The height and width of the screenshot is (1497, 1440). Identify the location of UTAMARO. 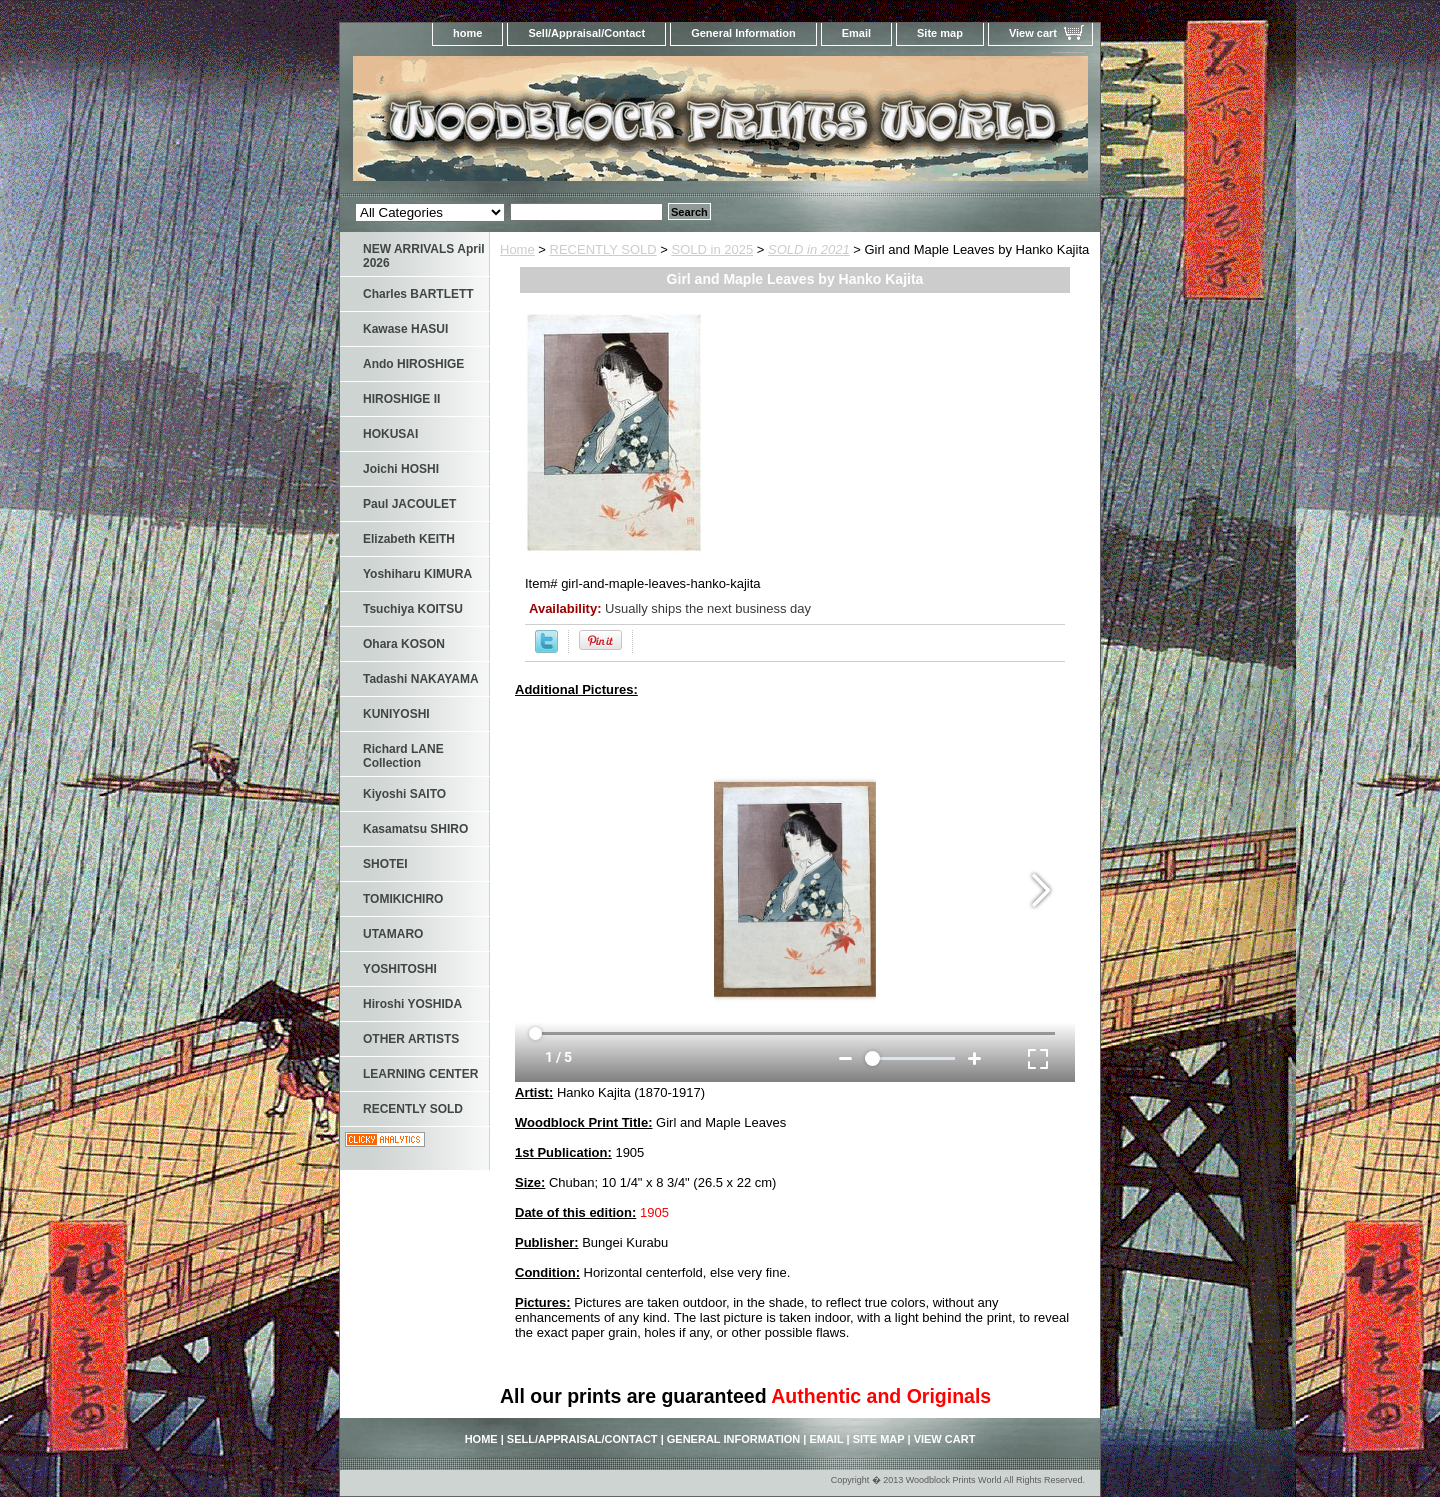
(393, 934).